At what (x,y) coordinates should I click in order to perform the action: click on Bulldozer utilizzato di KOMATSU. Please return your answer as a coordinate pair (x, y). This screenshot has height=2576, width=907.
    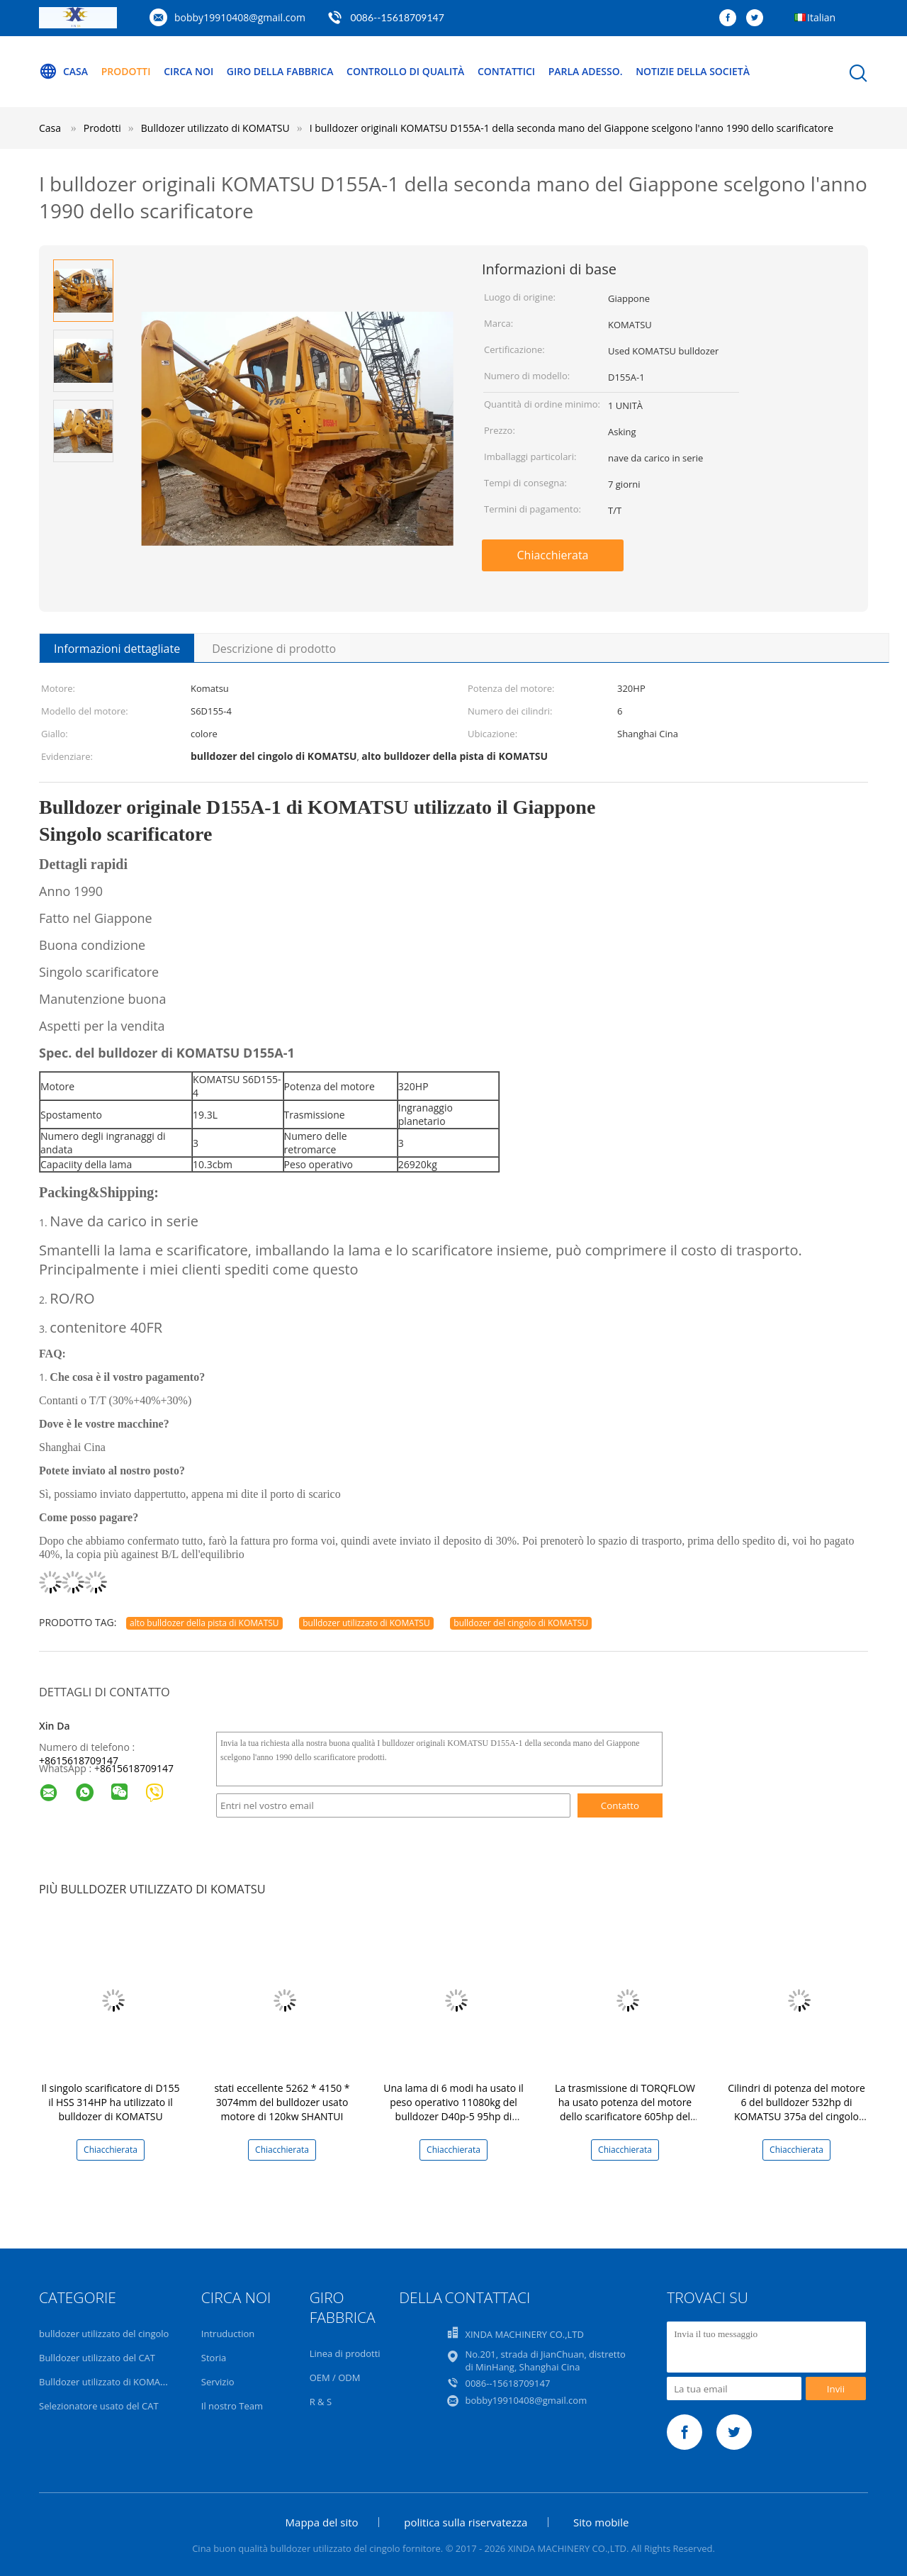
    Looking at the image, I should click on (108, 2381).